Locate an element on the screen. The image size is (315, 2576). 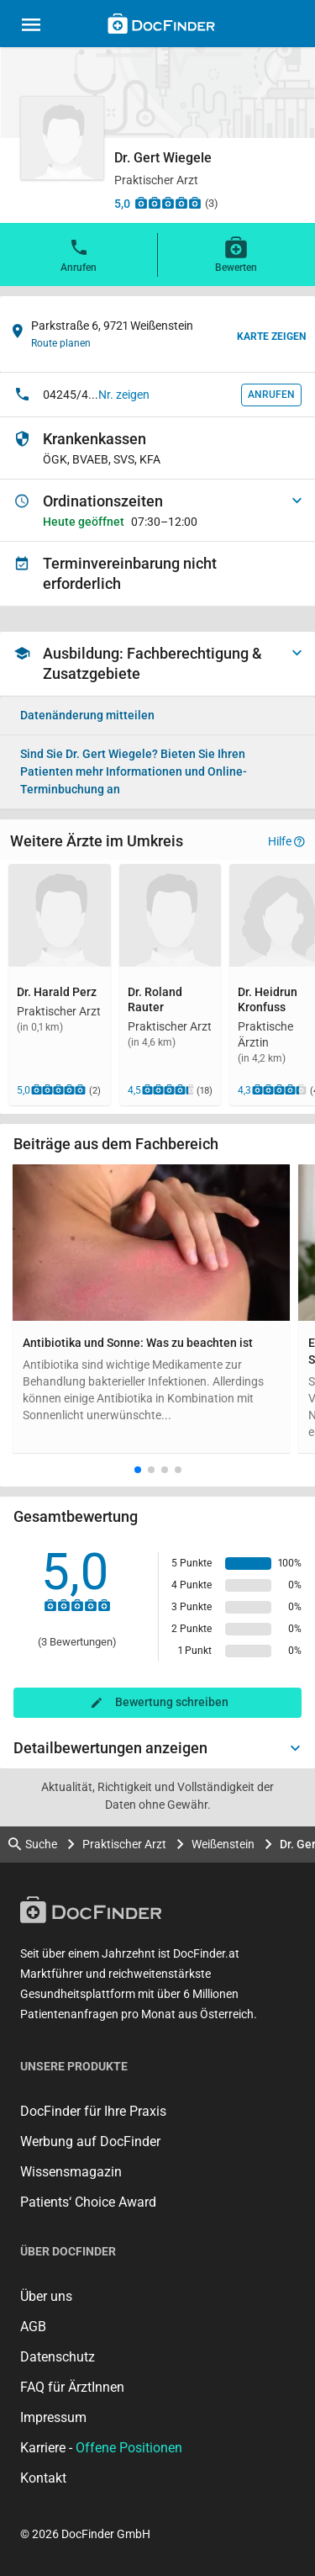
Praktischer Arzt is located at coordinates (124, 1844).